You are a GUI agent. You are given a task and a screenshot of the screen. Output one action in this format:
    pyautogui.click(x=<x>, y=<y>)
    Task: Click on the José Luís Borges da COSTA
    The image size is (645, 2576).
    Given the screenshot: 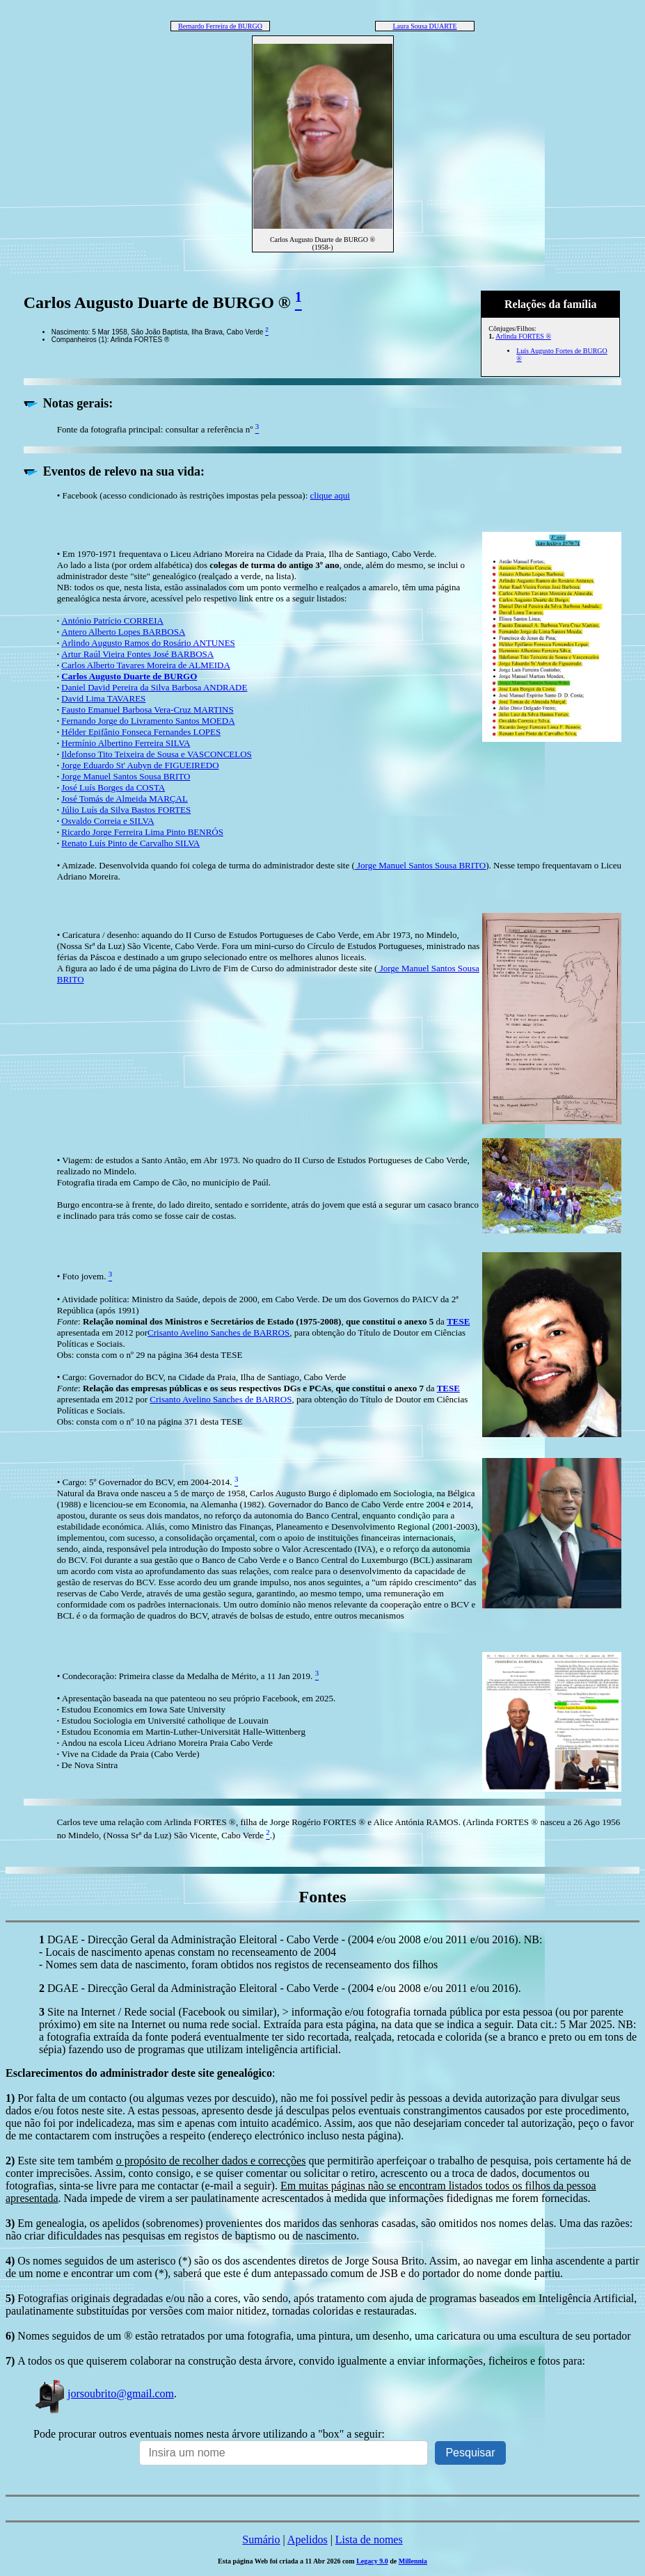 What is the action you would take?
    pyautogui.click(x=113, y=787)
    